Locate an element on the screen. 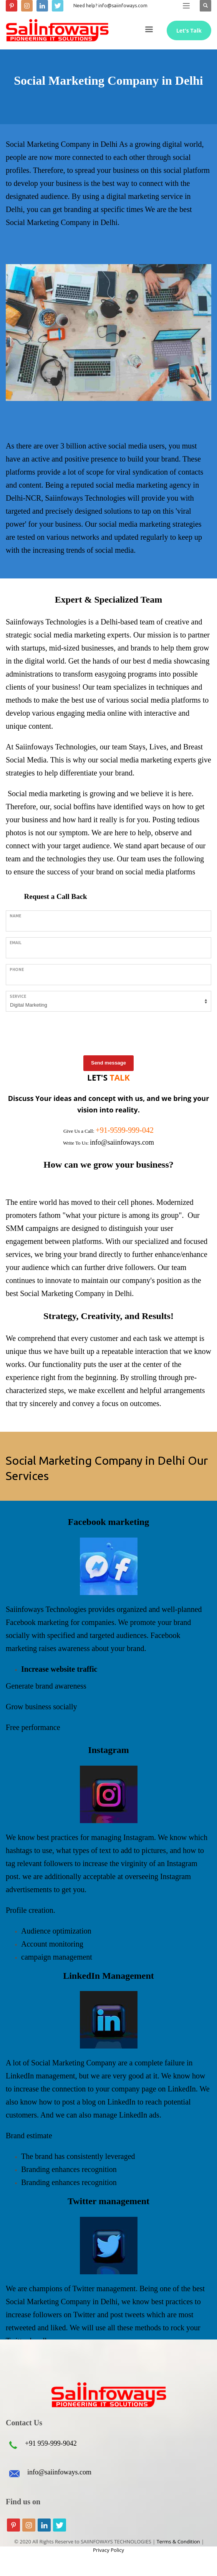 Image resolution: width=217 pixels, height=2576 pixels. Phone is located at coordinates (17, 970).